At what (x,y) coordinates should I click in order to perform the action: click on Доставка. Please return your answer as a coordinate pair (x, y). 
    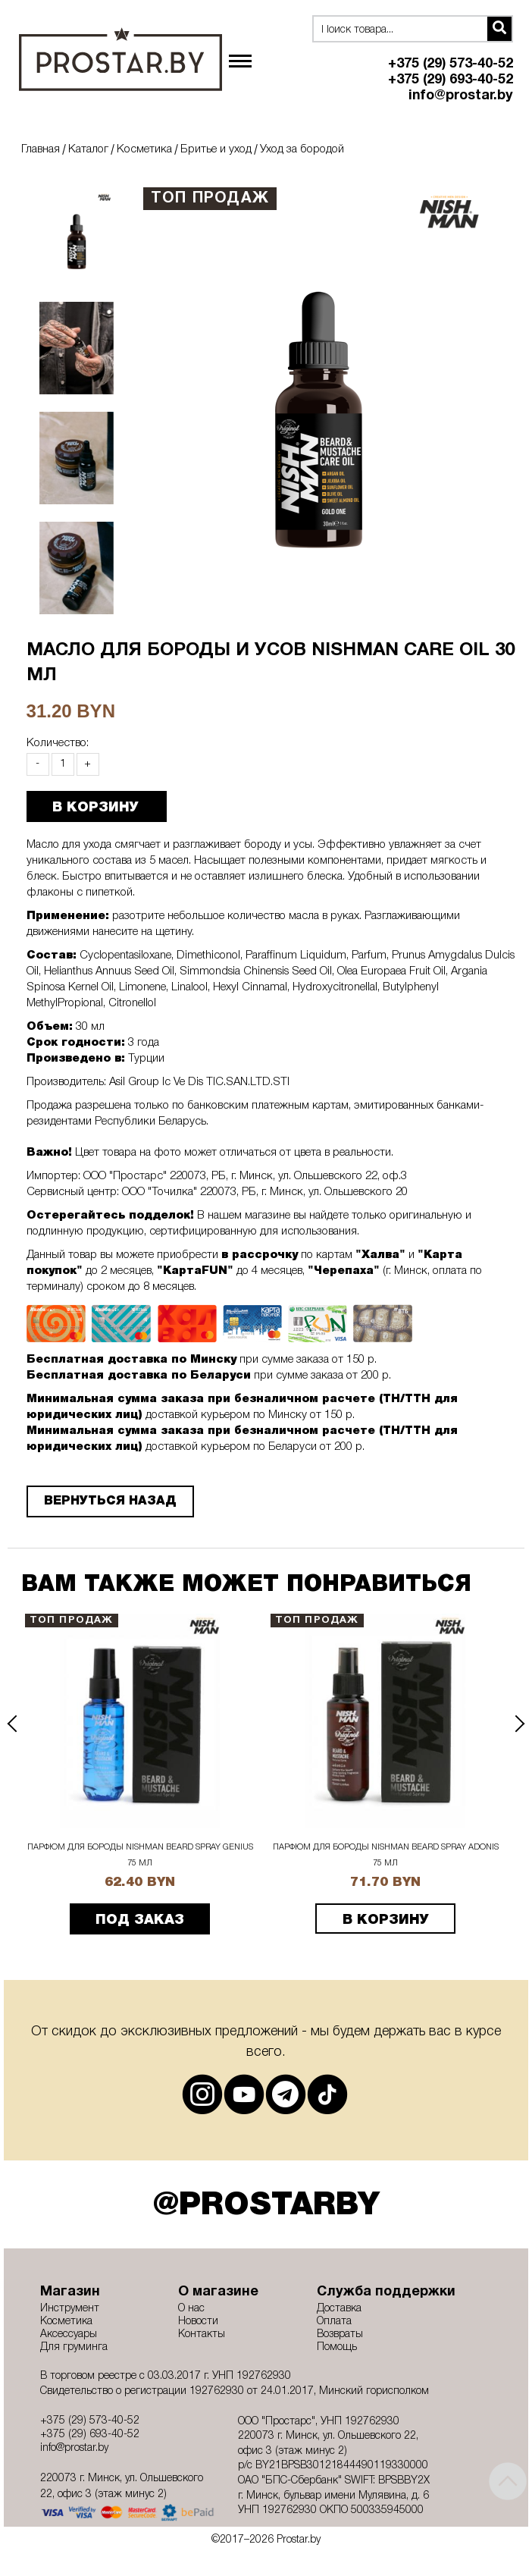
    Looking at the image, I should click on (339, 2309).